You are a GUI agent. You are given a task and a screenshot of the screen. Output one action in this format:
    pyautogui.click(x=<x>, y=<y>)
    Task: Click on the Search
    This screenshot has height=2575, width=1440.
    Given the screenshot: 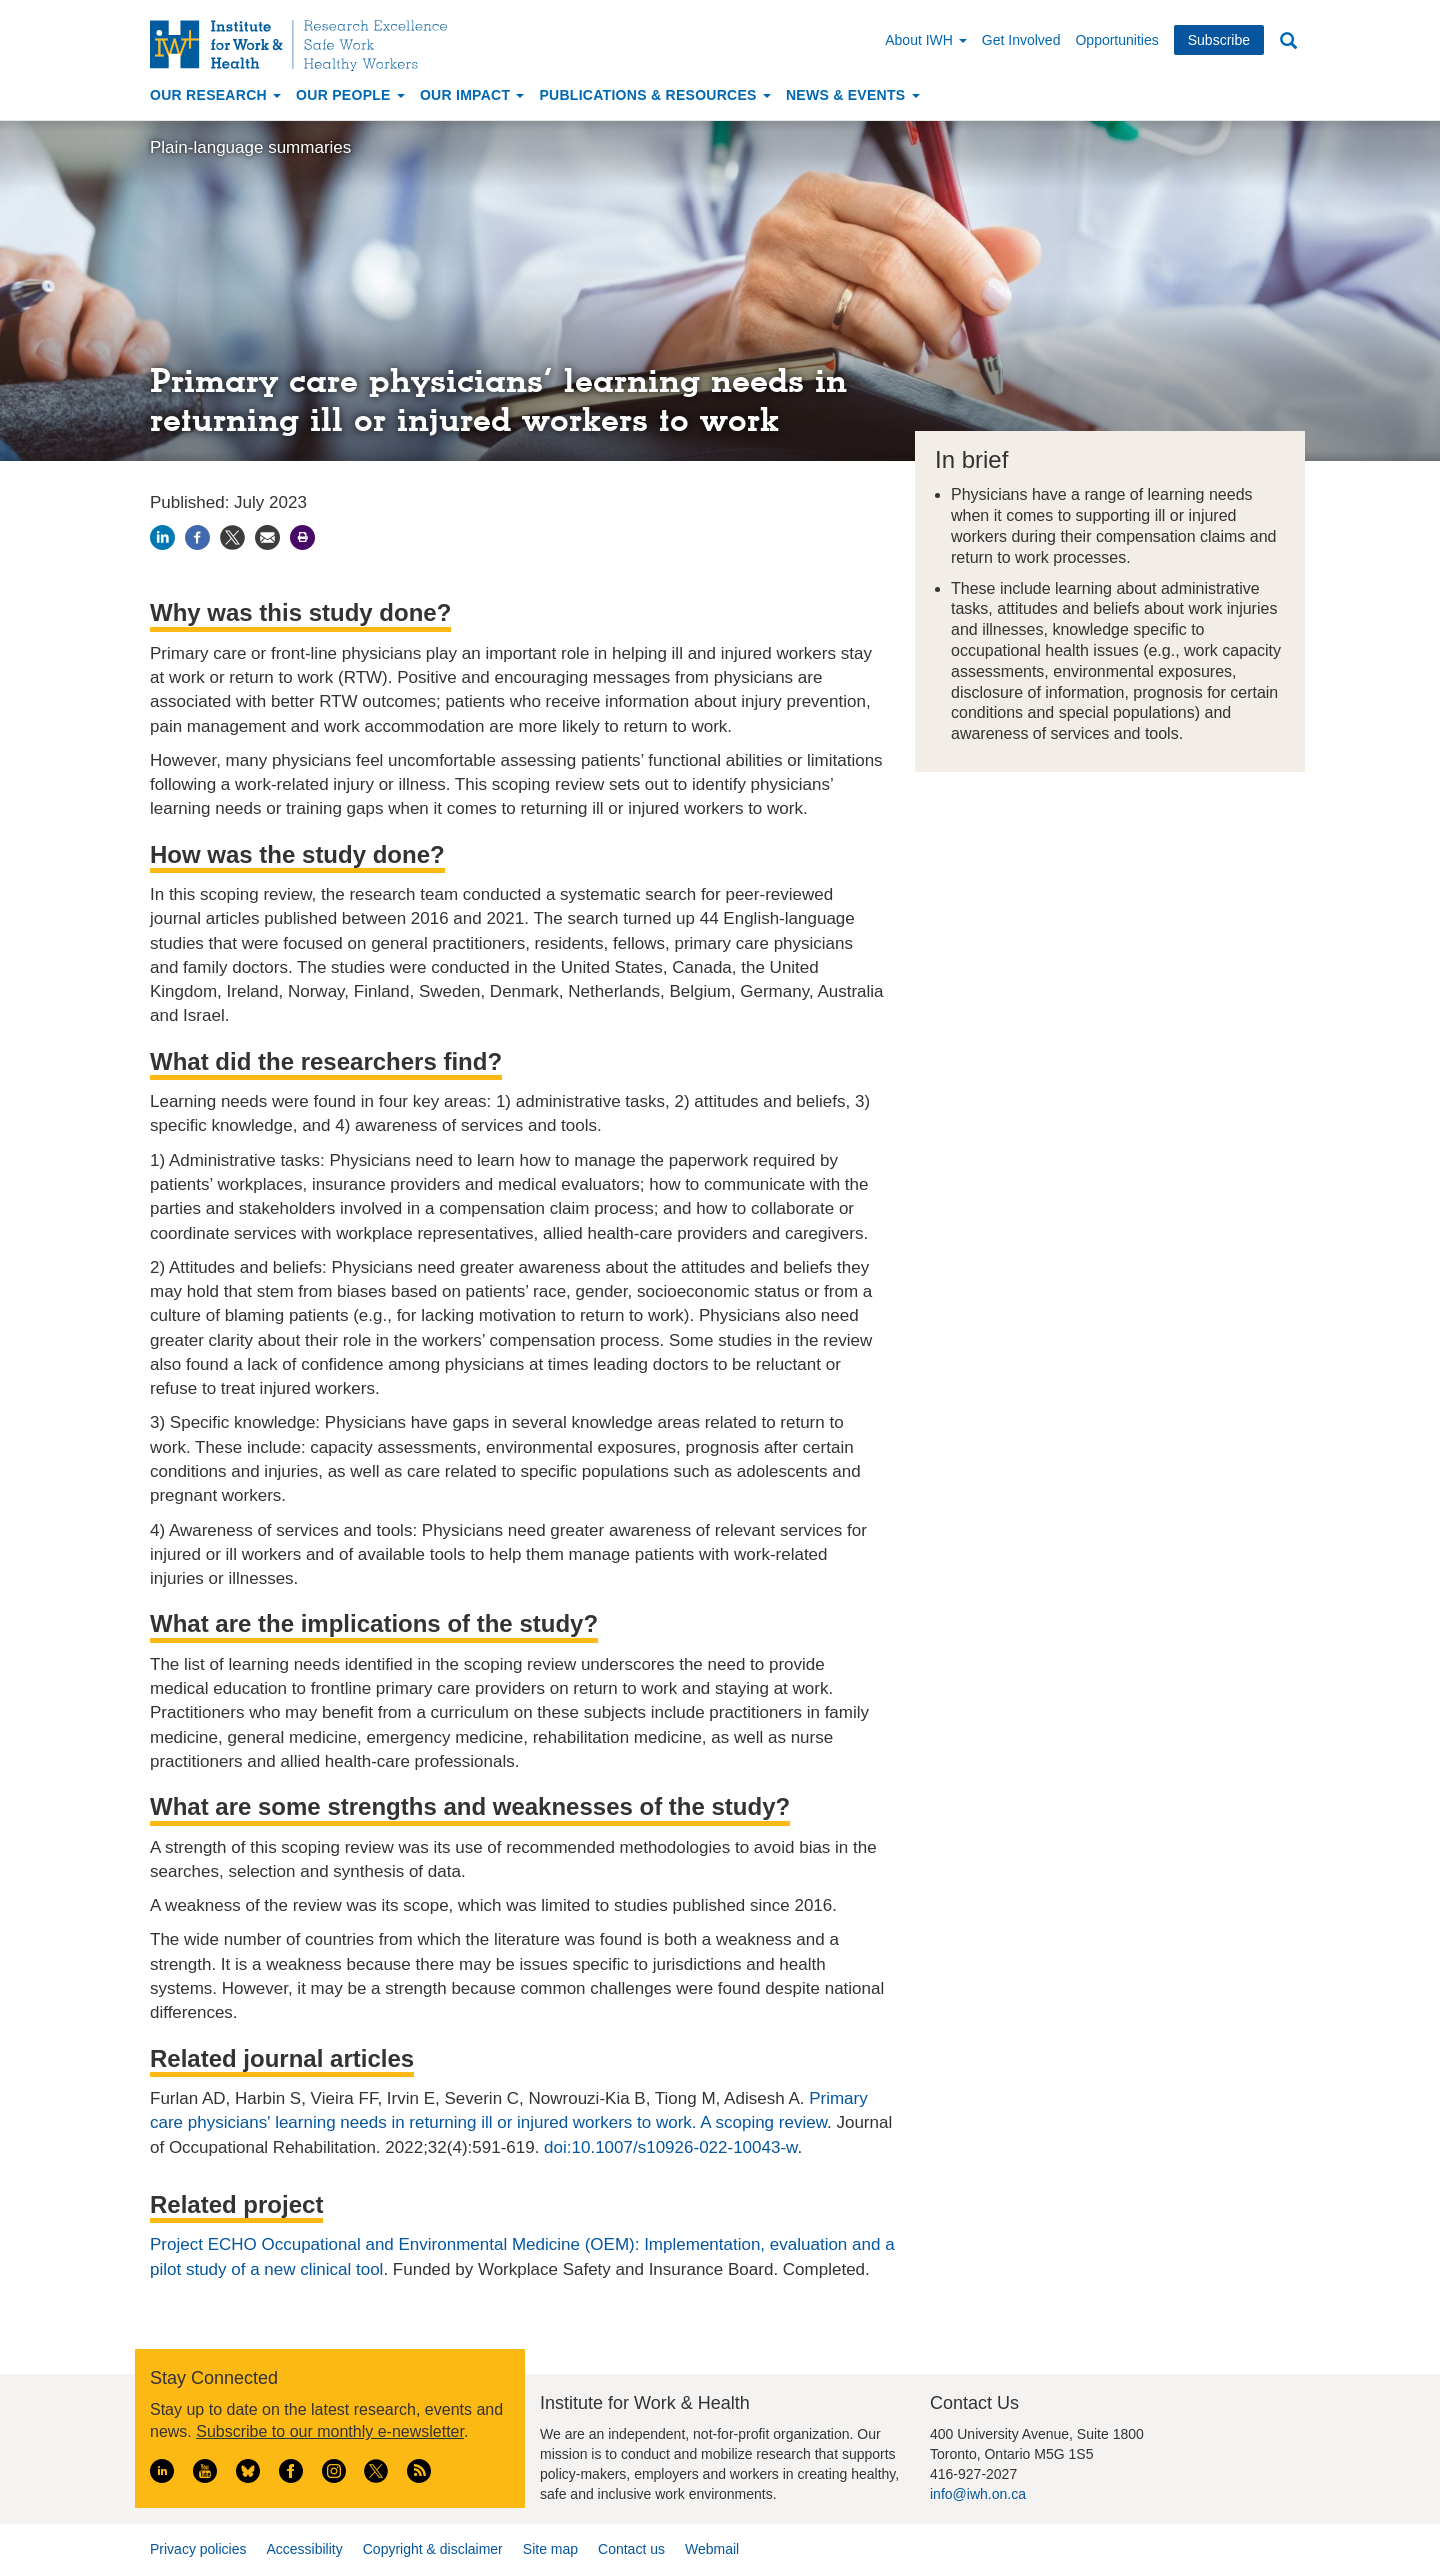 What is the action you would take?
    pyautogui.click(x=1288, y=41)
    